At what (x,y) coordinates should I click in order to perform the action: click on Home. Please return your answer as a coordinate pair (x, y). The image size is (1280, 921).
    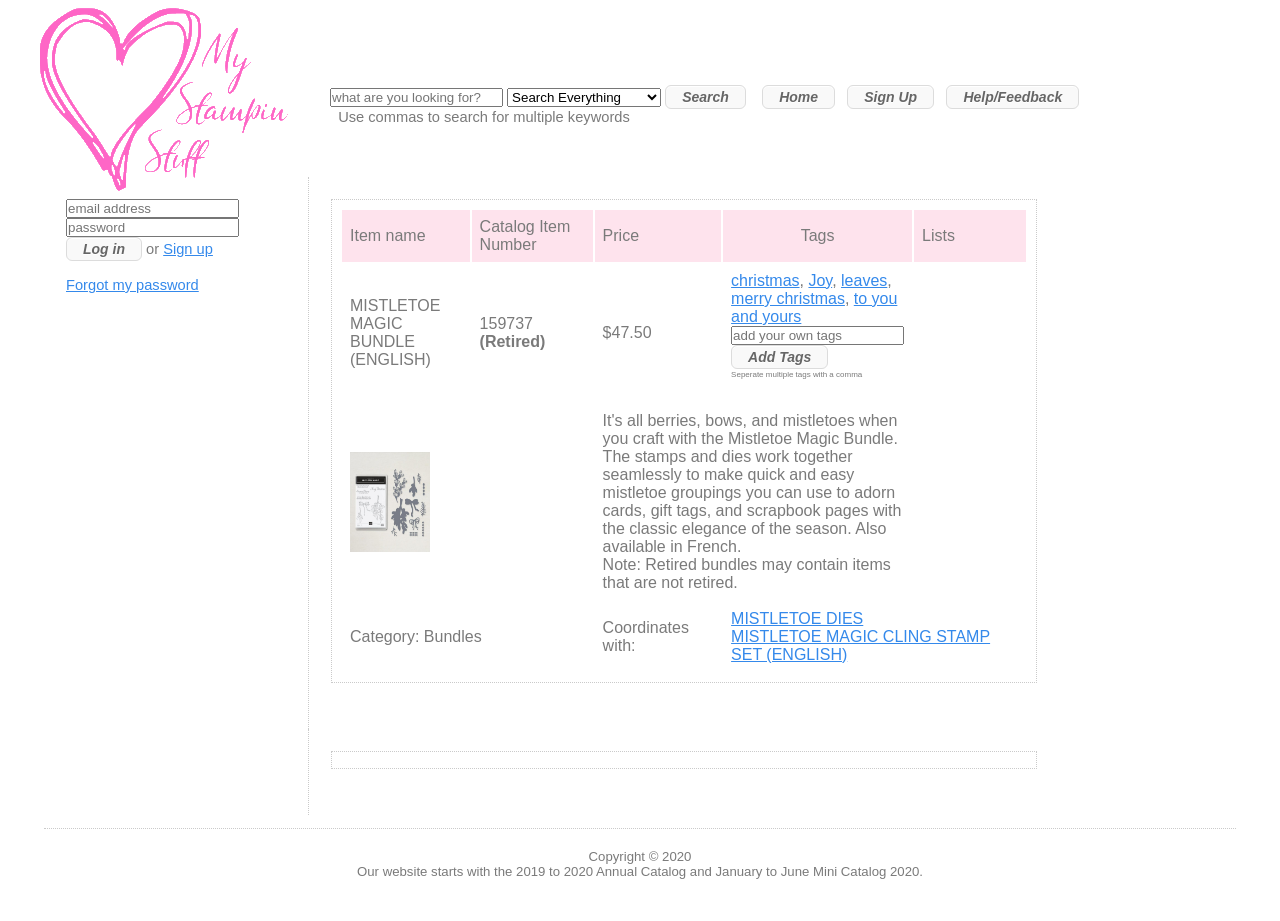
    Looking at the image, I should click on (798, 97).